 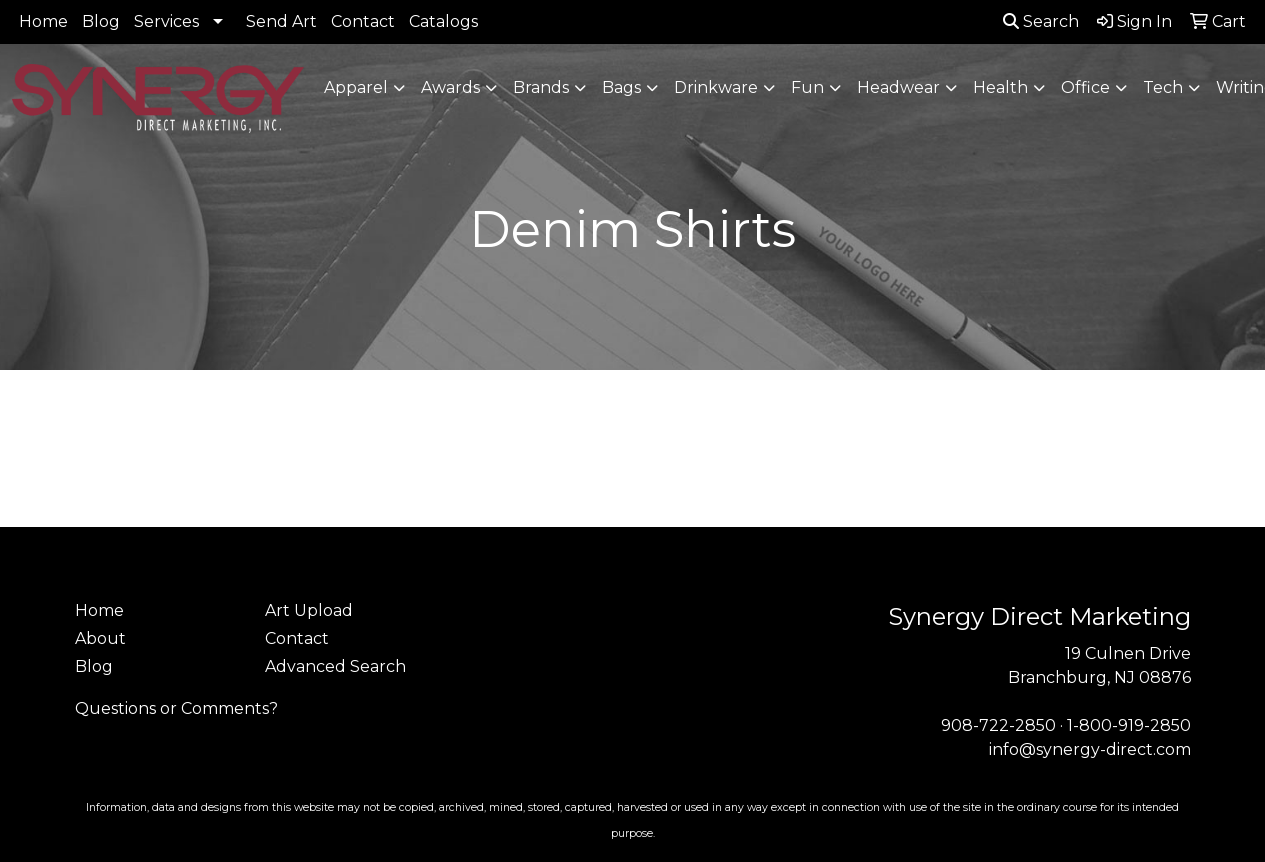 I want to click on Health [button], so click(x=1000, y=87).